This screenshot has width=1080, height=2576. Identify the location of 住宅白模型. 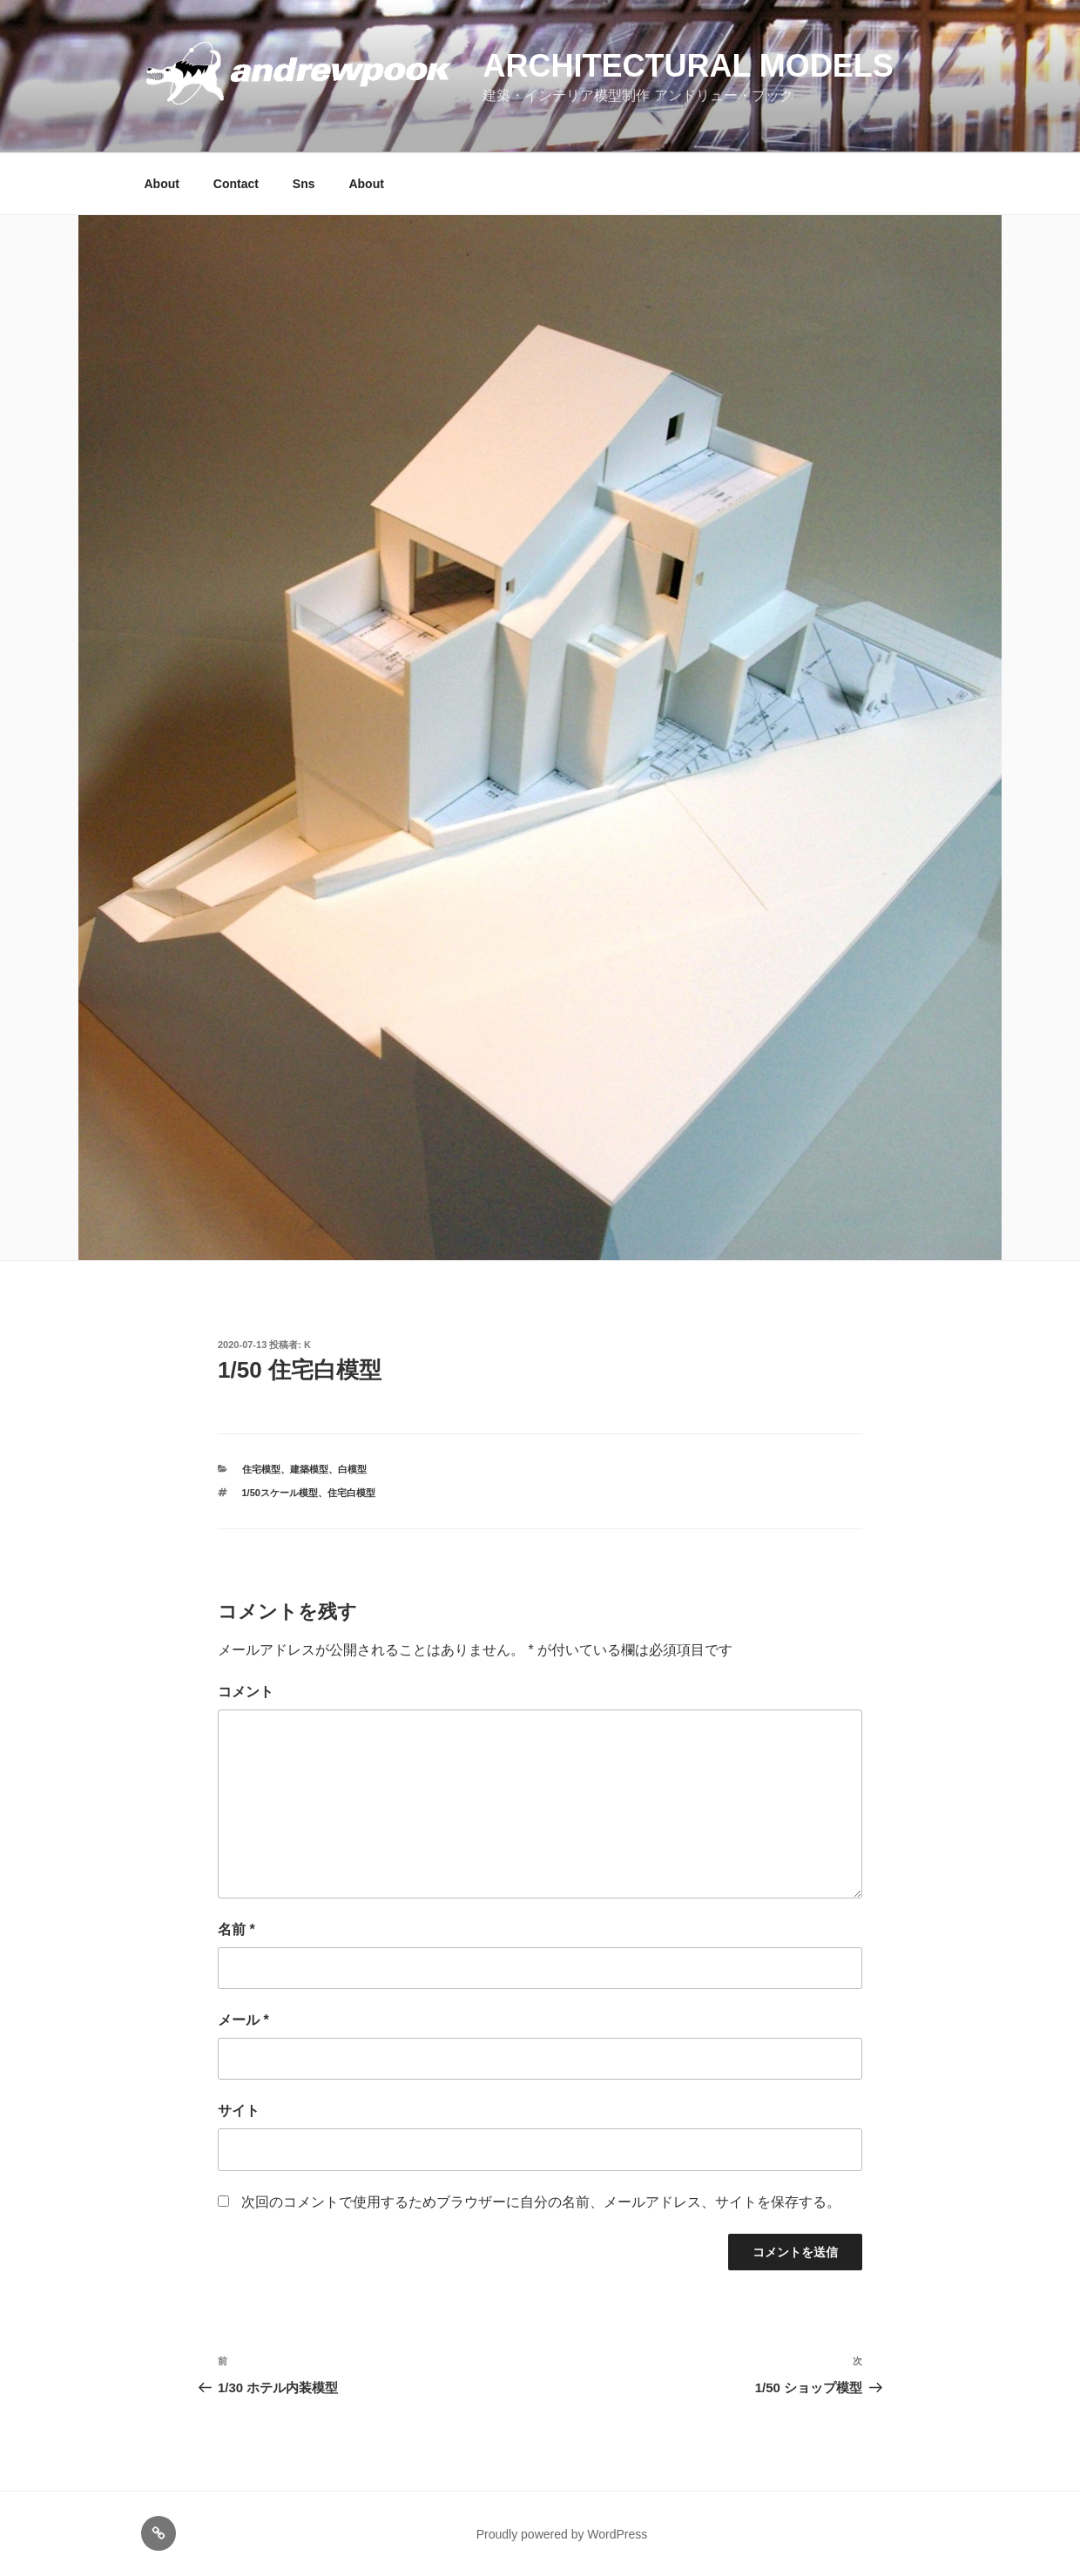
(351, 1492).